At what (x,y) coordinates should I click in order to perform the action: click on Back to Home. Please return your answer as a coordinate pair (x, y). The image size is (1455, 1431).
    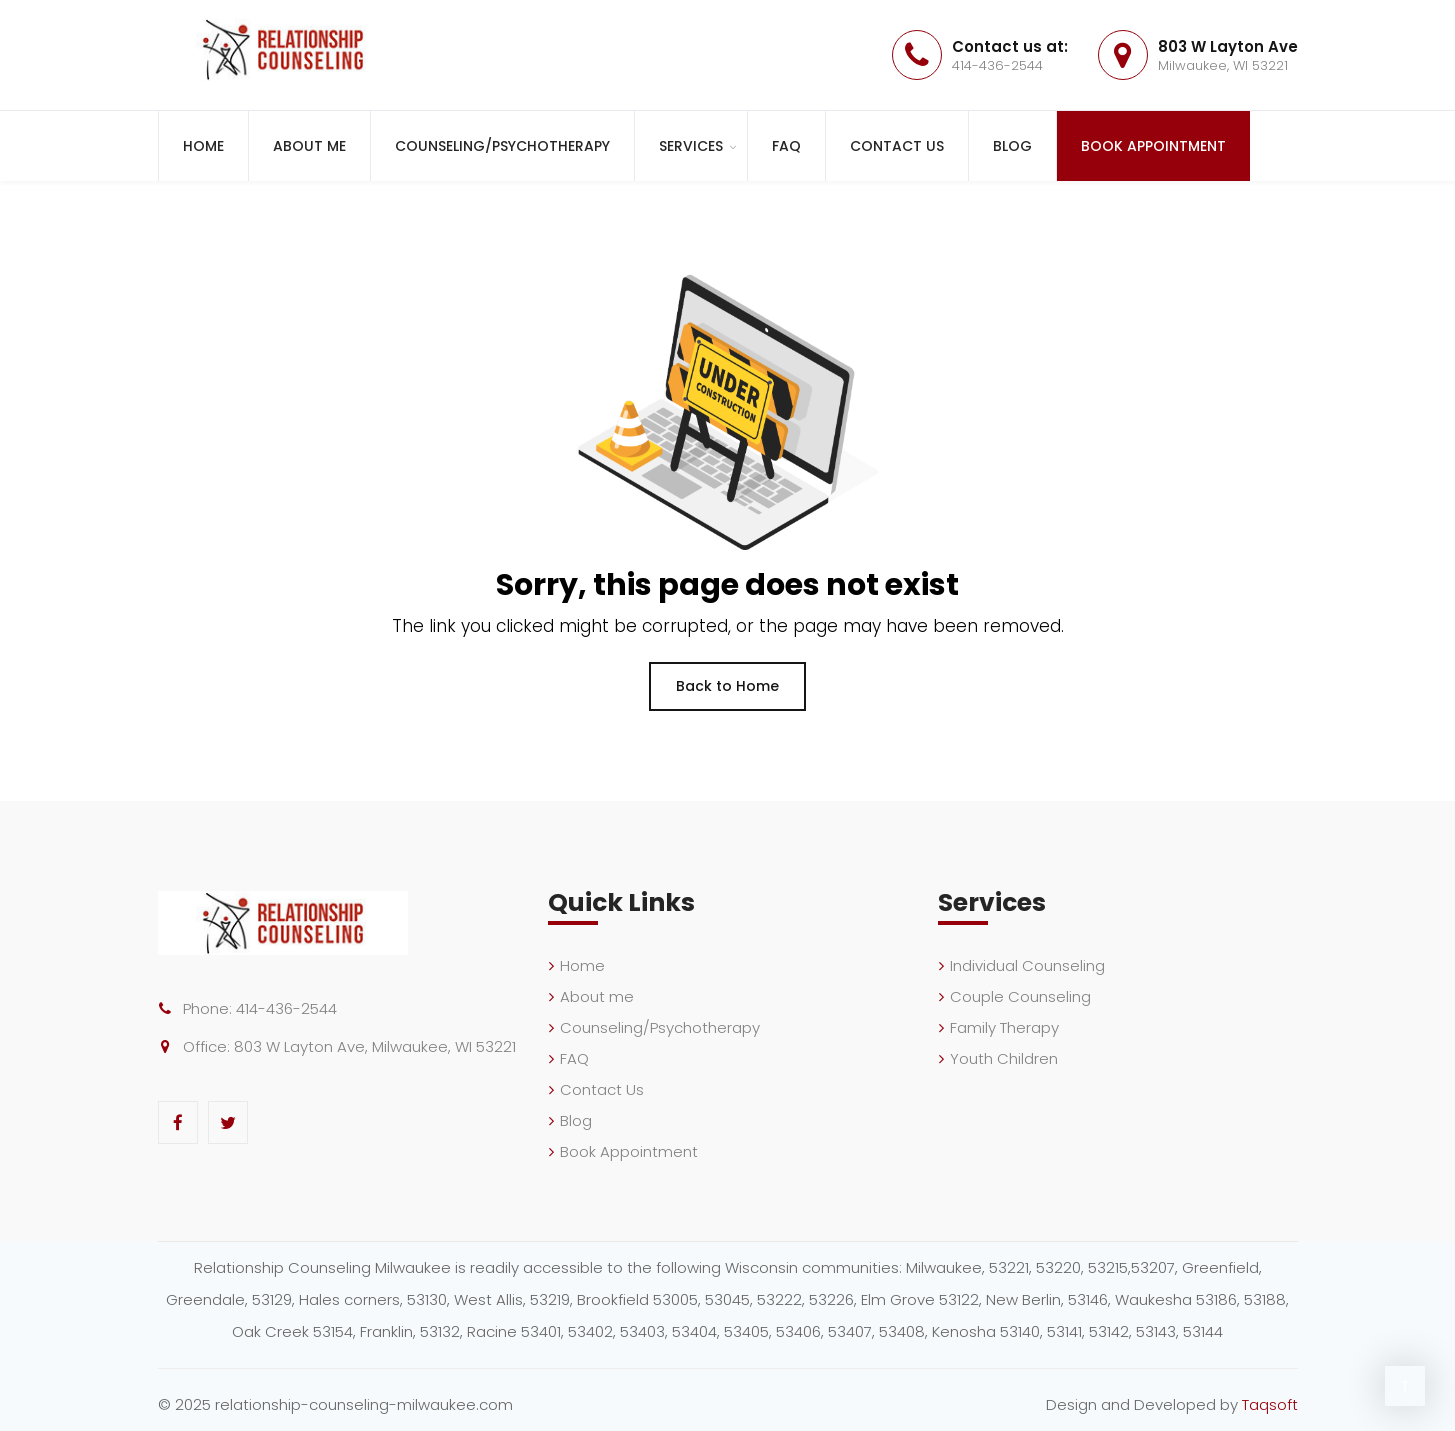
    Looking at the image, I should click on (727, 686).